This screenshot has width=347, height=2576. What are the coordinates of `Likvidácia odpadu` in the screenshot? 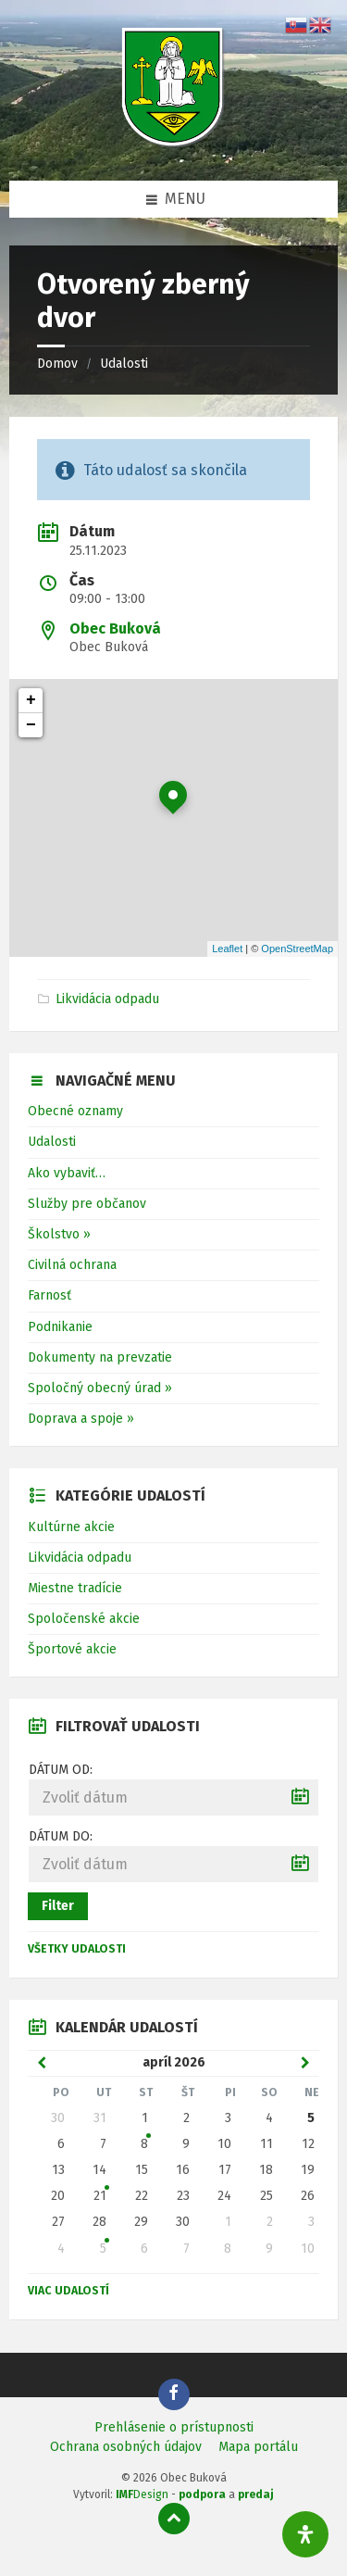 It's located at (107, 999).